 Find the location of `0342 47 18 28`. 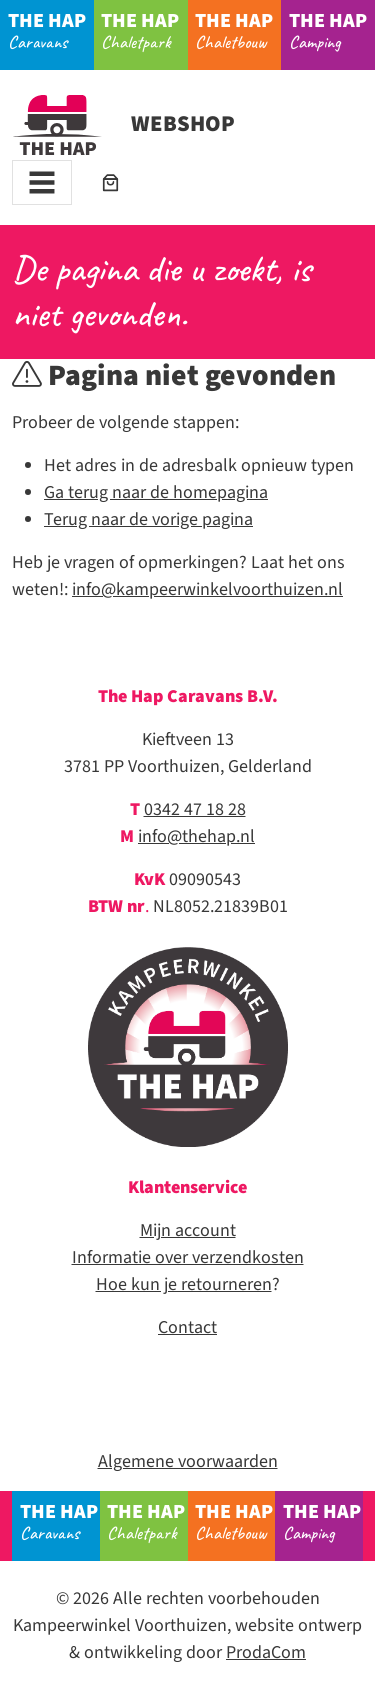

0342 47 18 28 is located at coordinates (195, 809).